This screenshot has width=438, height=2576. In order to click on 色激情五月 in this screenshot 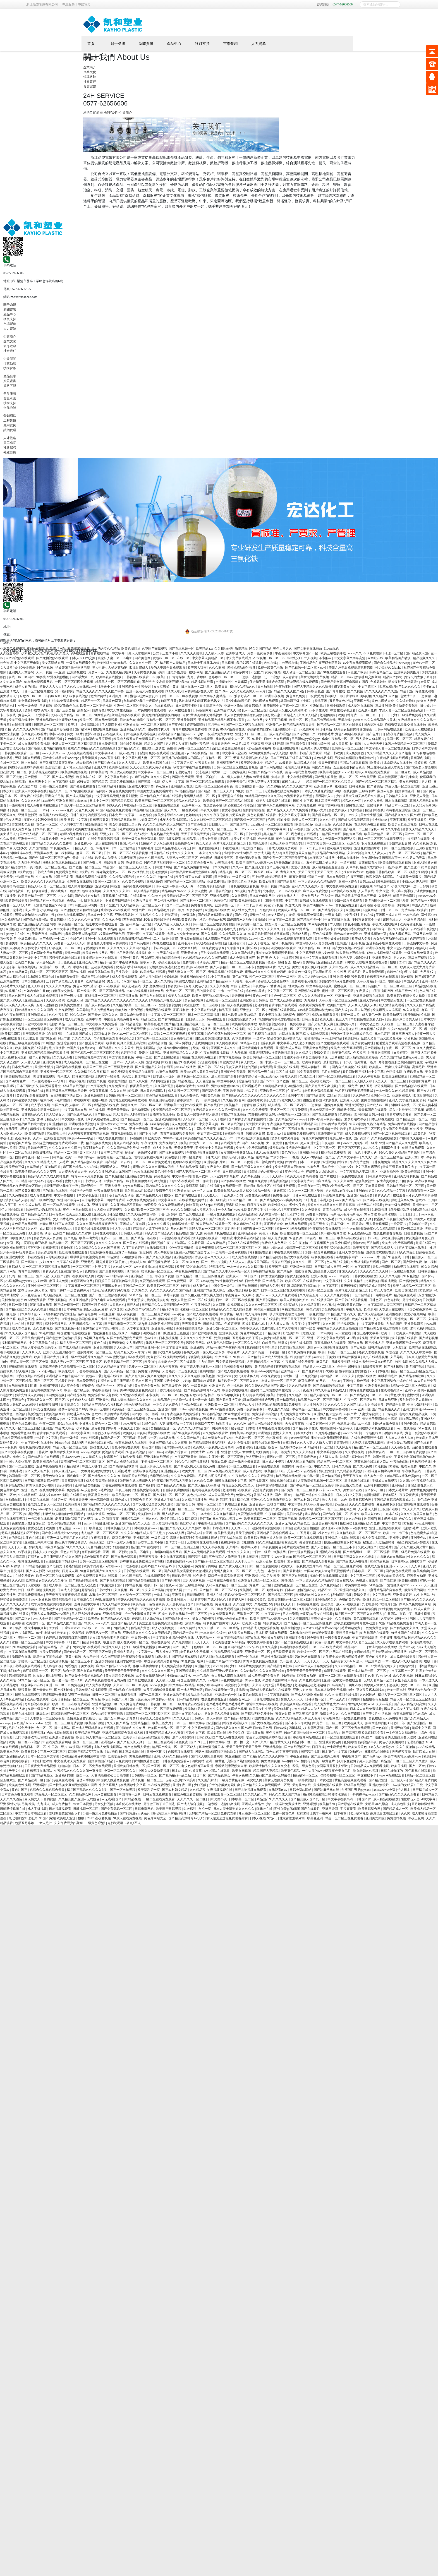, I will do `click(408, 696)`.